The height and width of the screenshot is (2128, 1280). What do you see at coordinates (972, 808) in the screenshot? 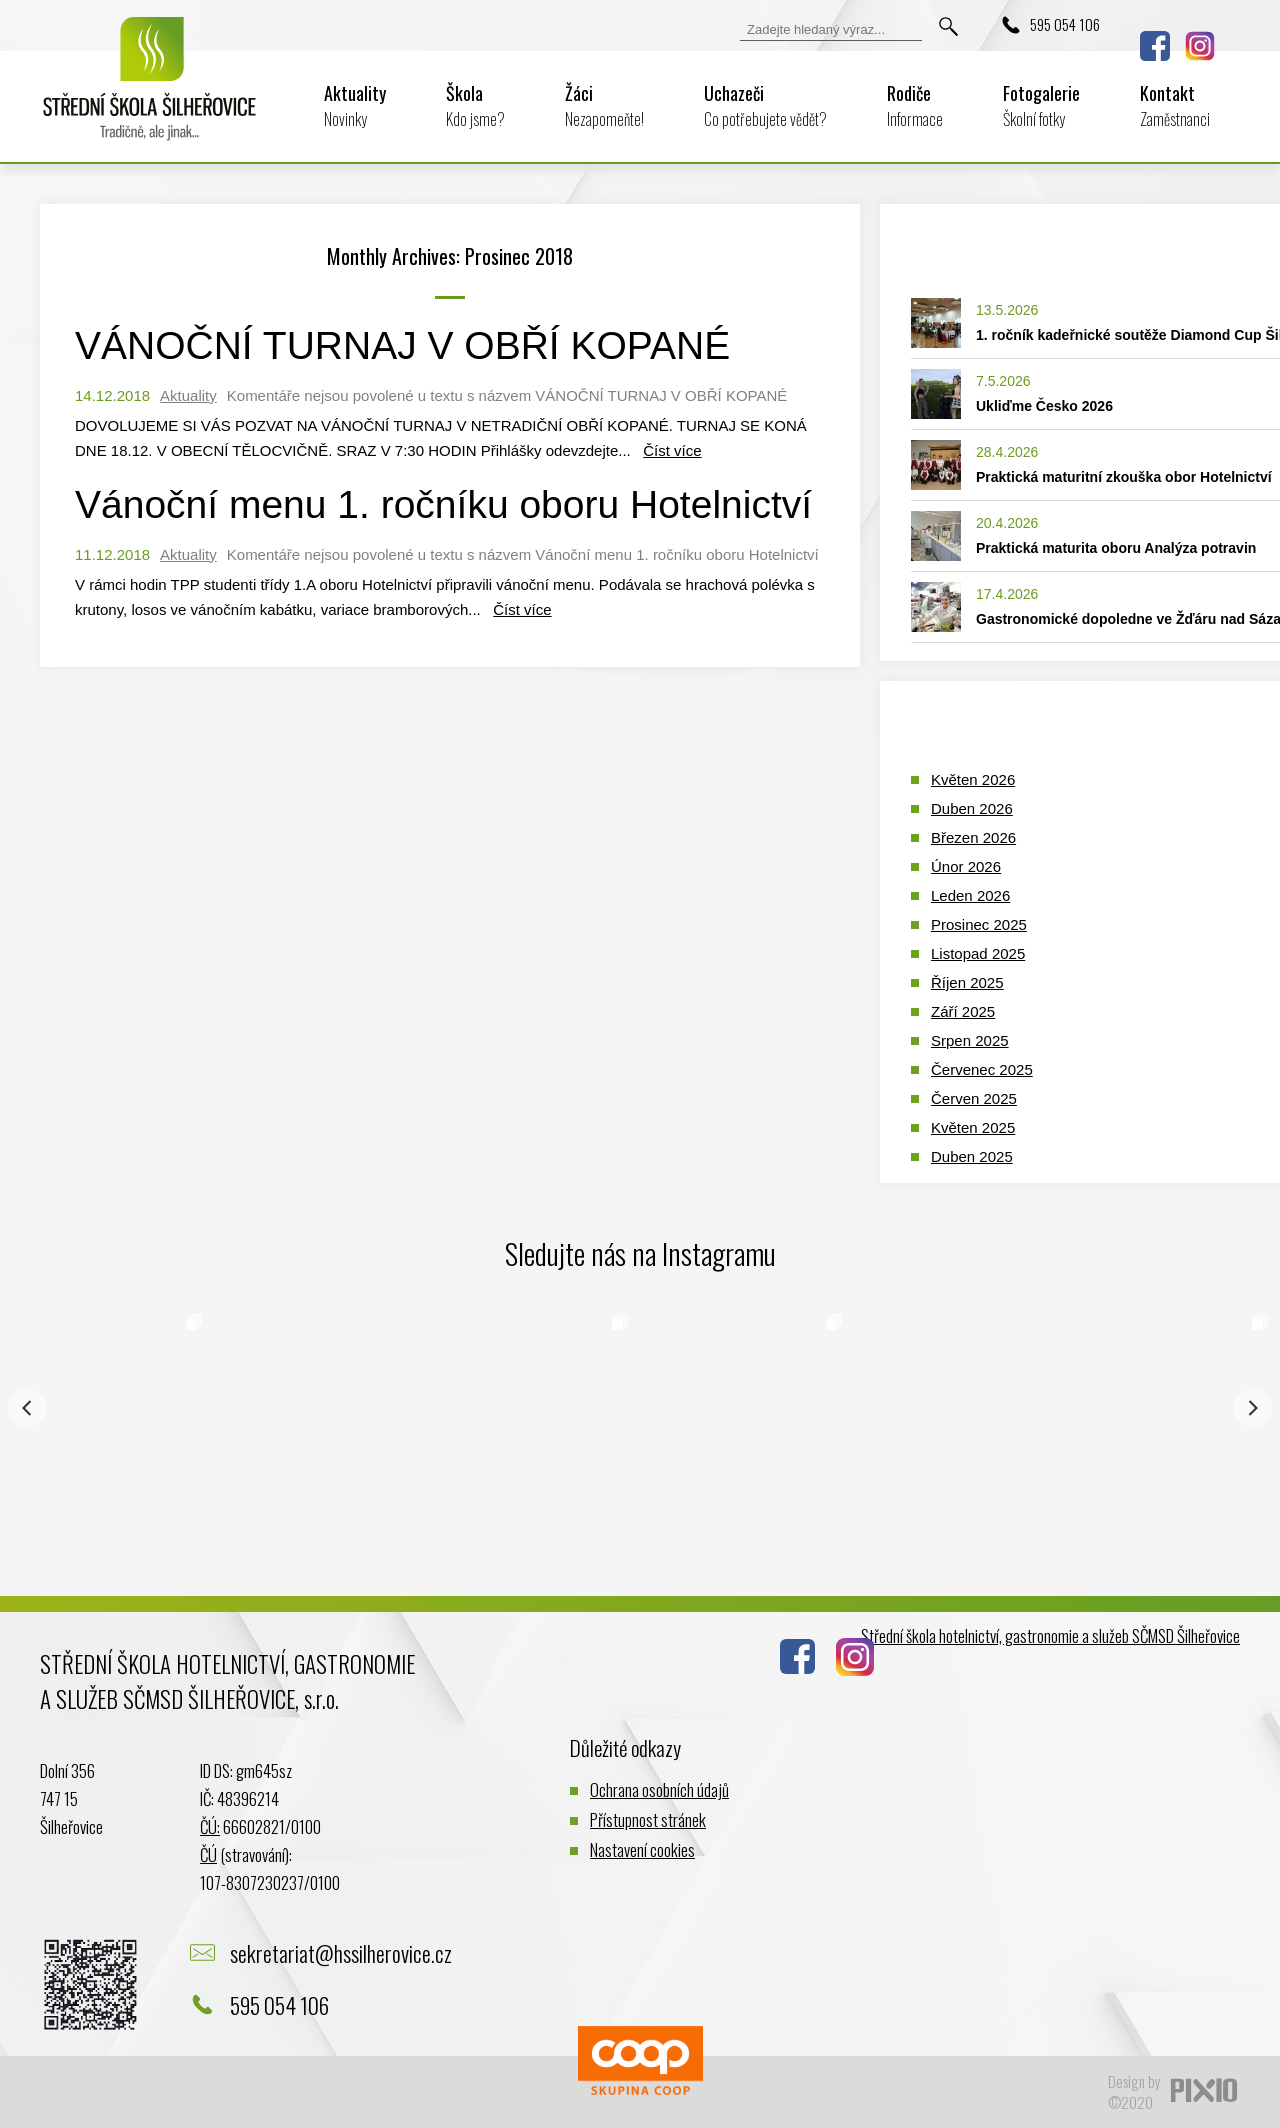
I see `Duben 2026` at bounding box center [972, 808].